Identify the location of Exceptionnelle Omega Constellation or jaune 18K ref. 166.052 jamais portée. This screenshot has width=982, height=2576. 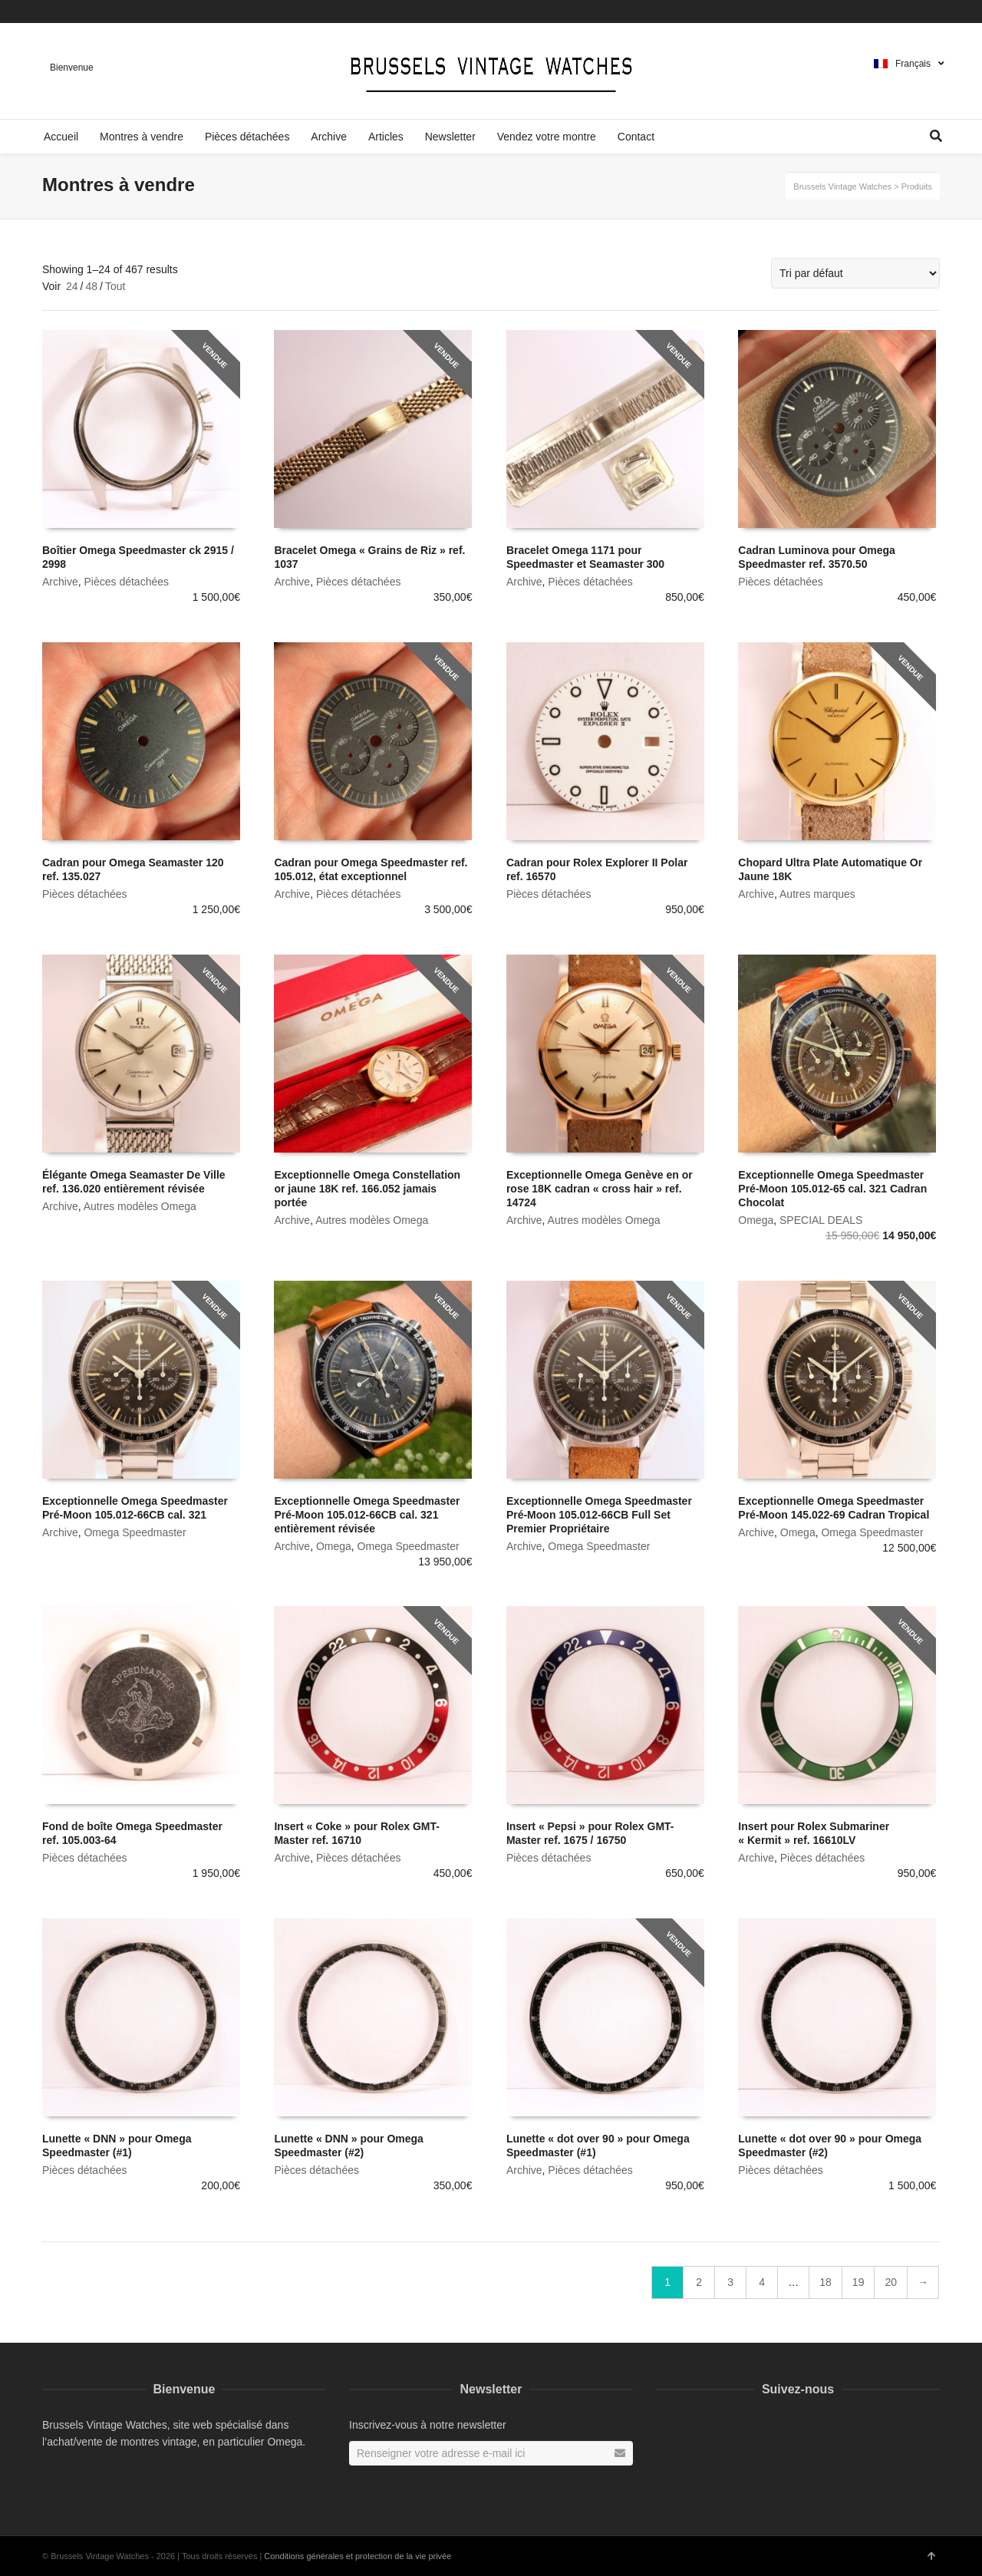
(367, 1189).